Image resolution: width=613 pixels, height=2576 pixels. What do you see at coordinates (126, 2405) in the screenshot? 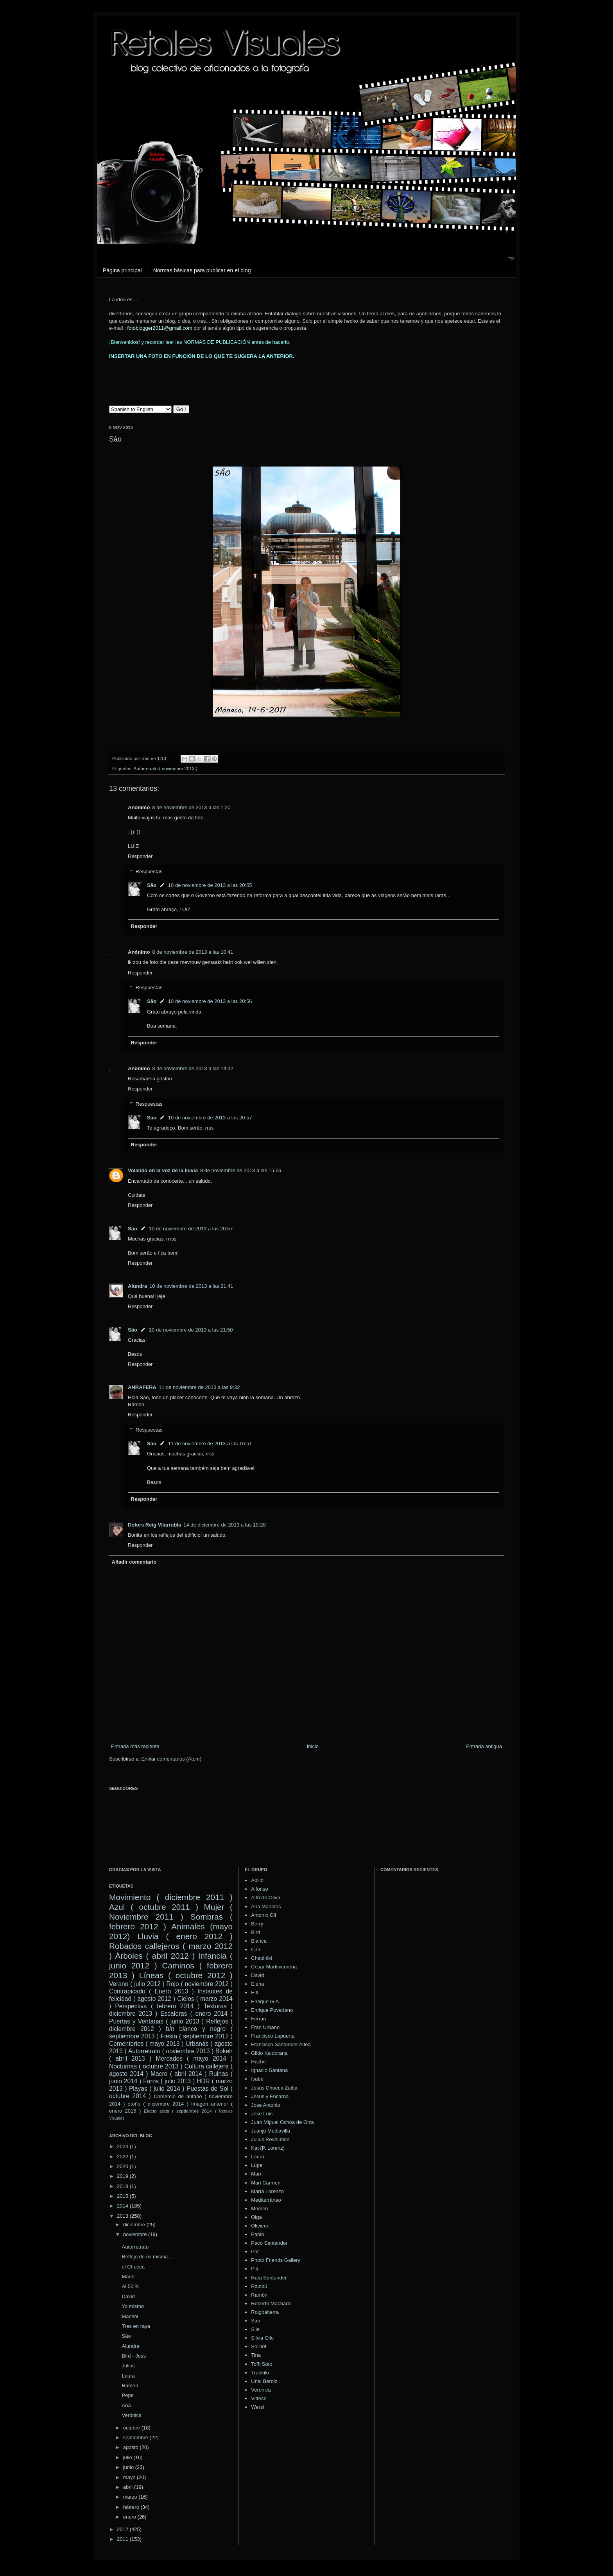
I see `Ana` at bounding box center [126, 2405].